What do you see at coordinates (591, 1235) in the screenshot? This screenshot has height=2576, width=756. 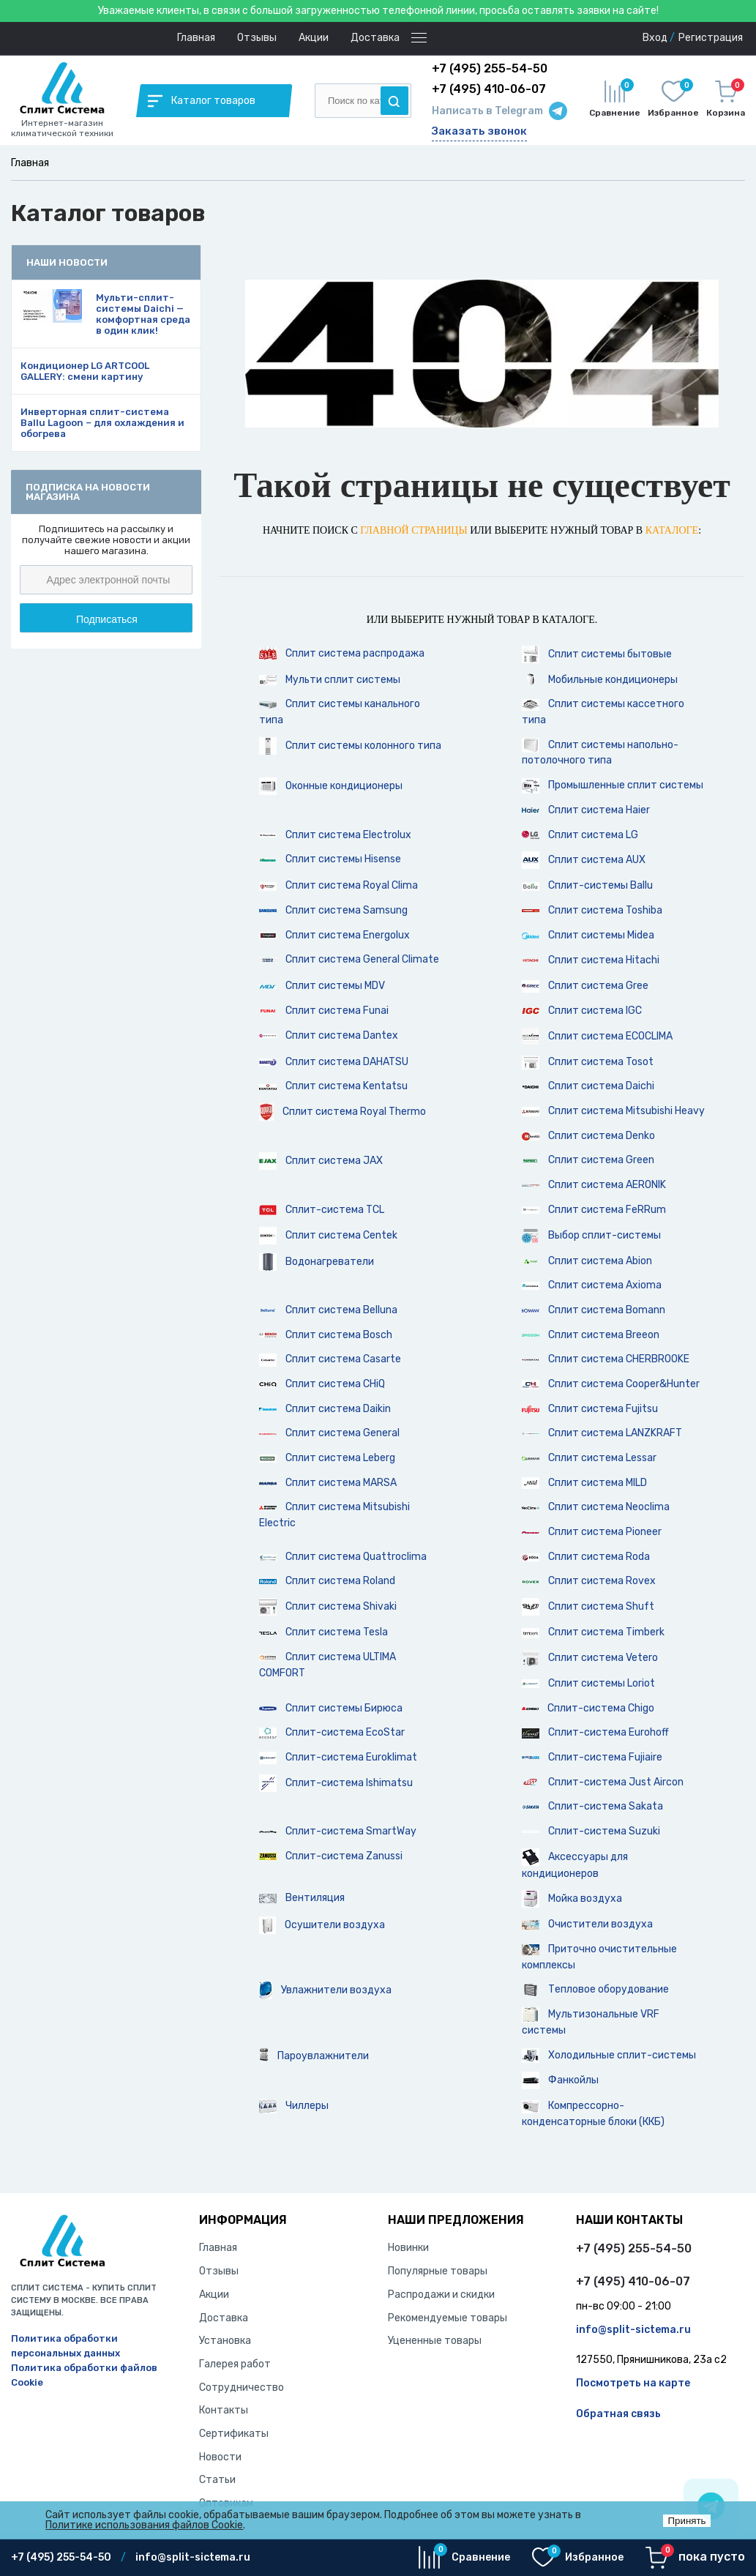 I see `Выбор сплит-системы` at bounding box center [591, 1235].